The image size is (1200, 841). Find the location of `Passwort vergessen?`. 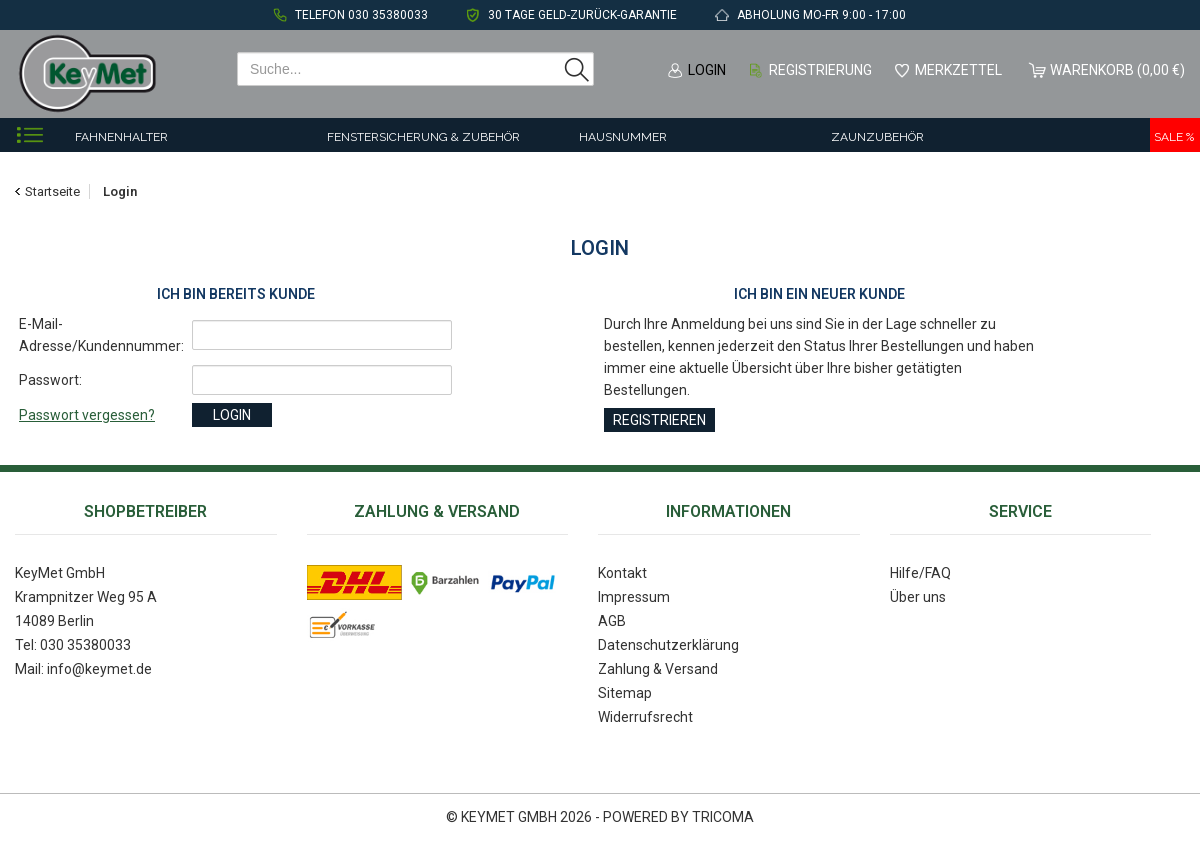

Passwort vergessen? is located at coordinates (87, 415).